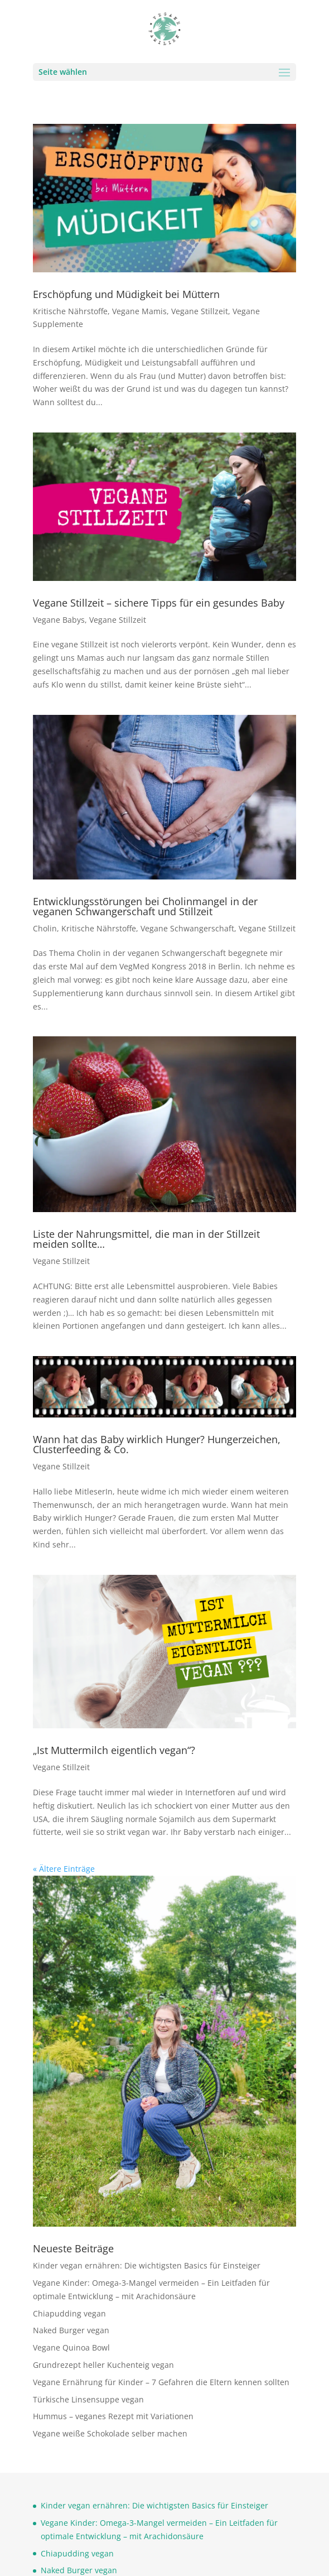 This screenshot has height=2576, width=329. What do you see at coordinates (110, 2433) in the screenshot?
I see `Vegane weiße Schokolade selber machen` at bounding box center [110, 2433].